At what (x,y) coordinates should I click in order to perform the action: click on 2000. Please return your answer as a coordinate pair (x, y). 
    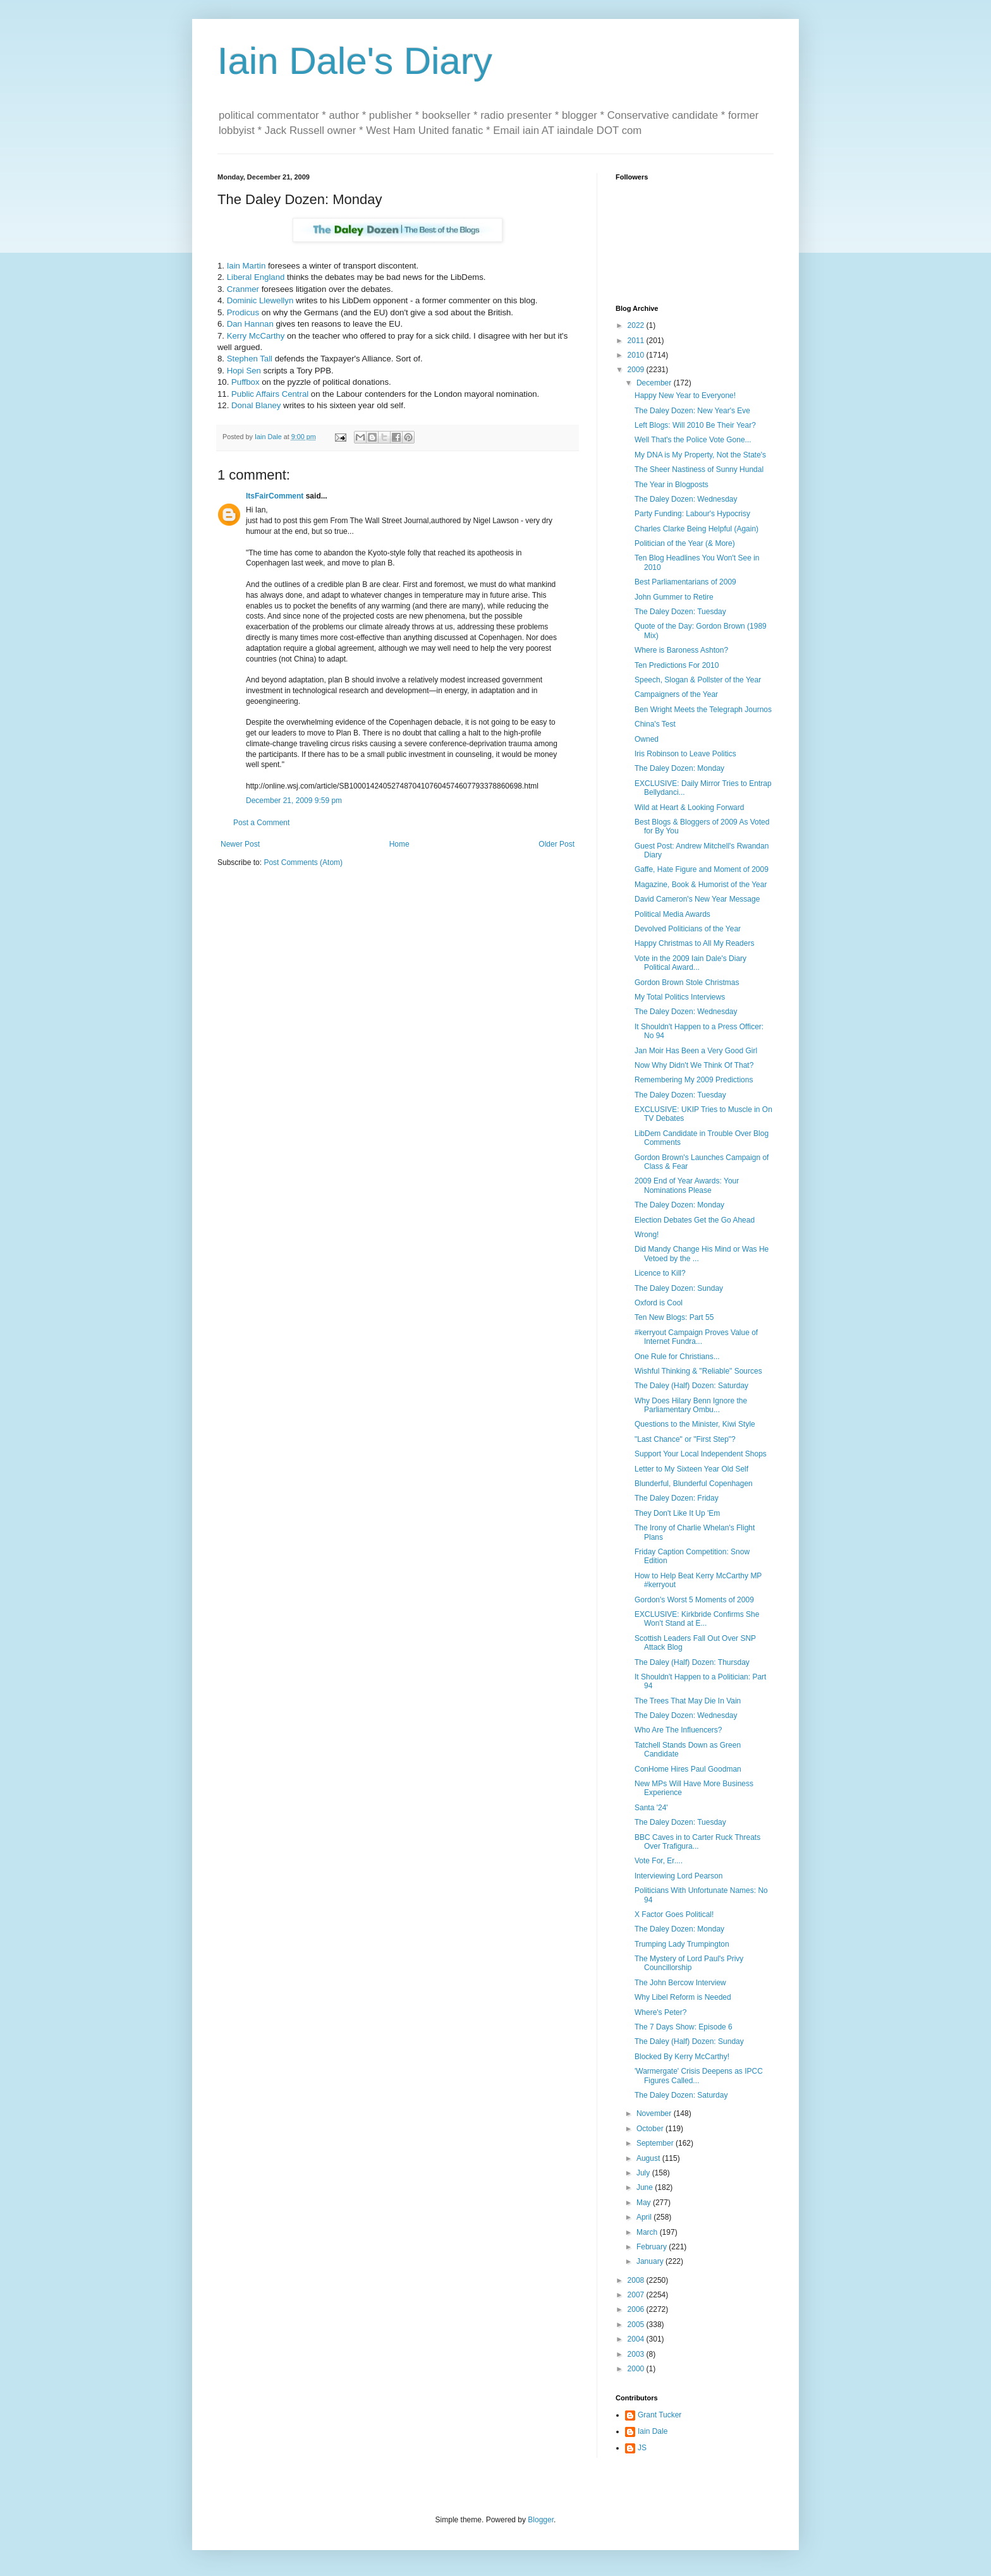
    Looking at the image, I should click on (637, 2368).